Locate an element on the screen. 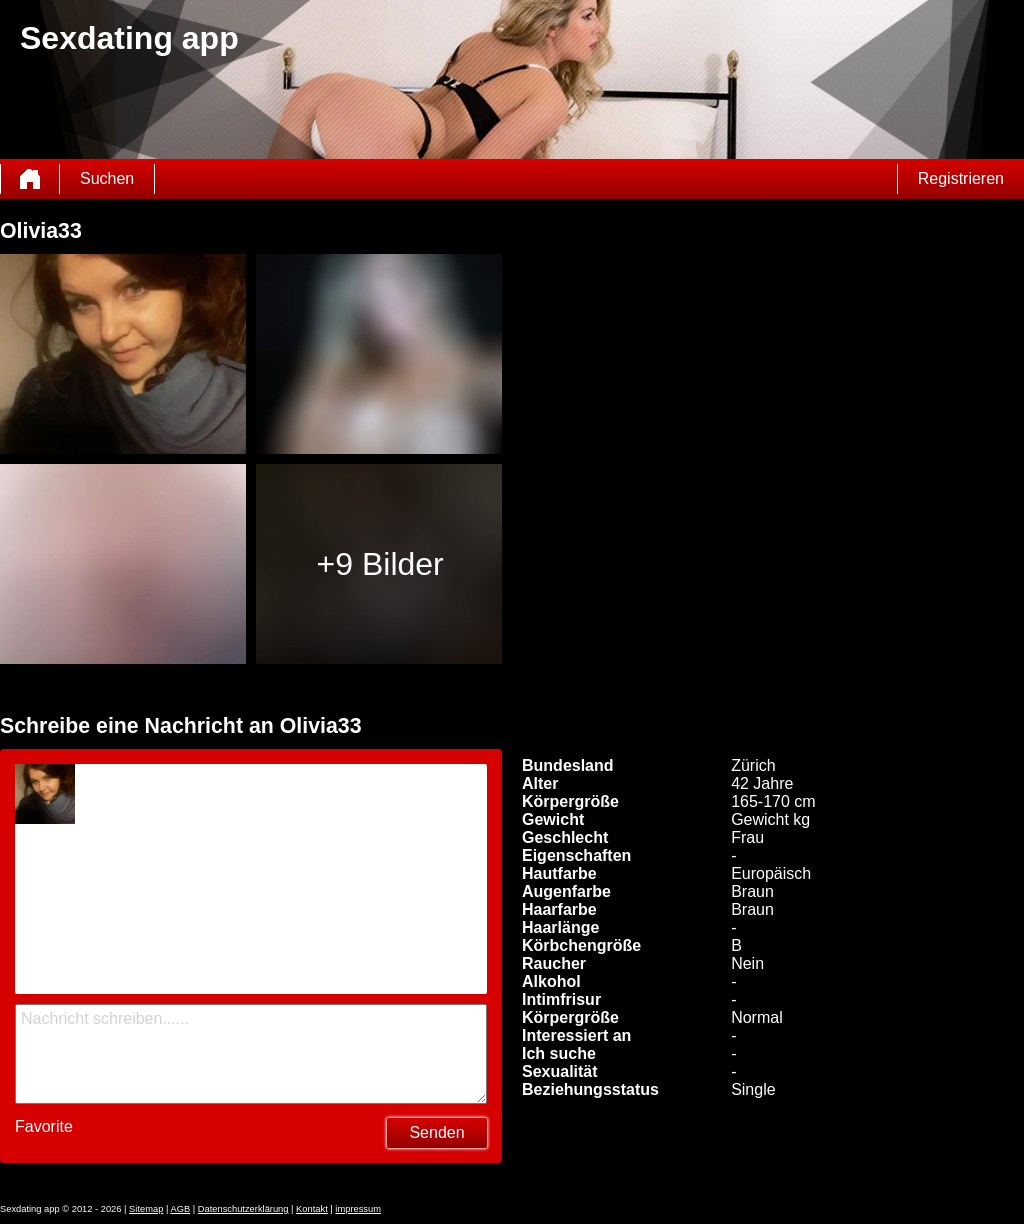 The image size is (1024, 1224). Datenschutzerklärung is located at coordinates (243, 1209).